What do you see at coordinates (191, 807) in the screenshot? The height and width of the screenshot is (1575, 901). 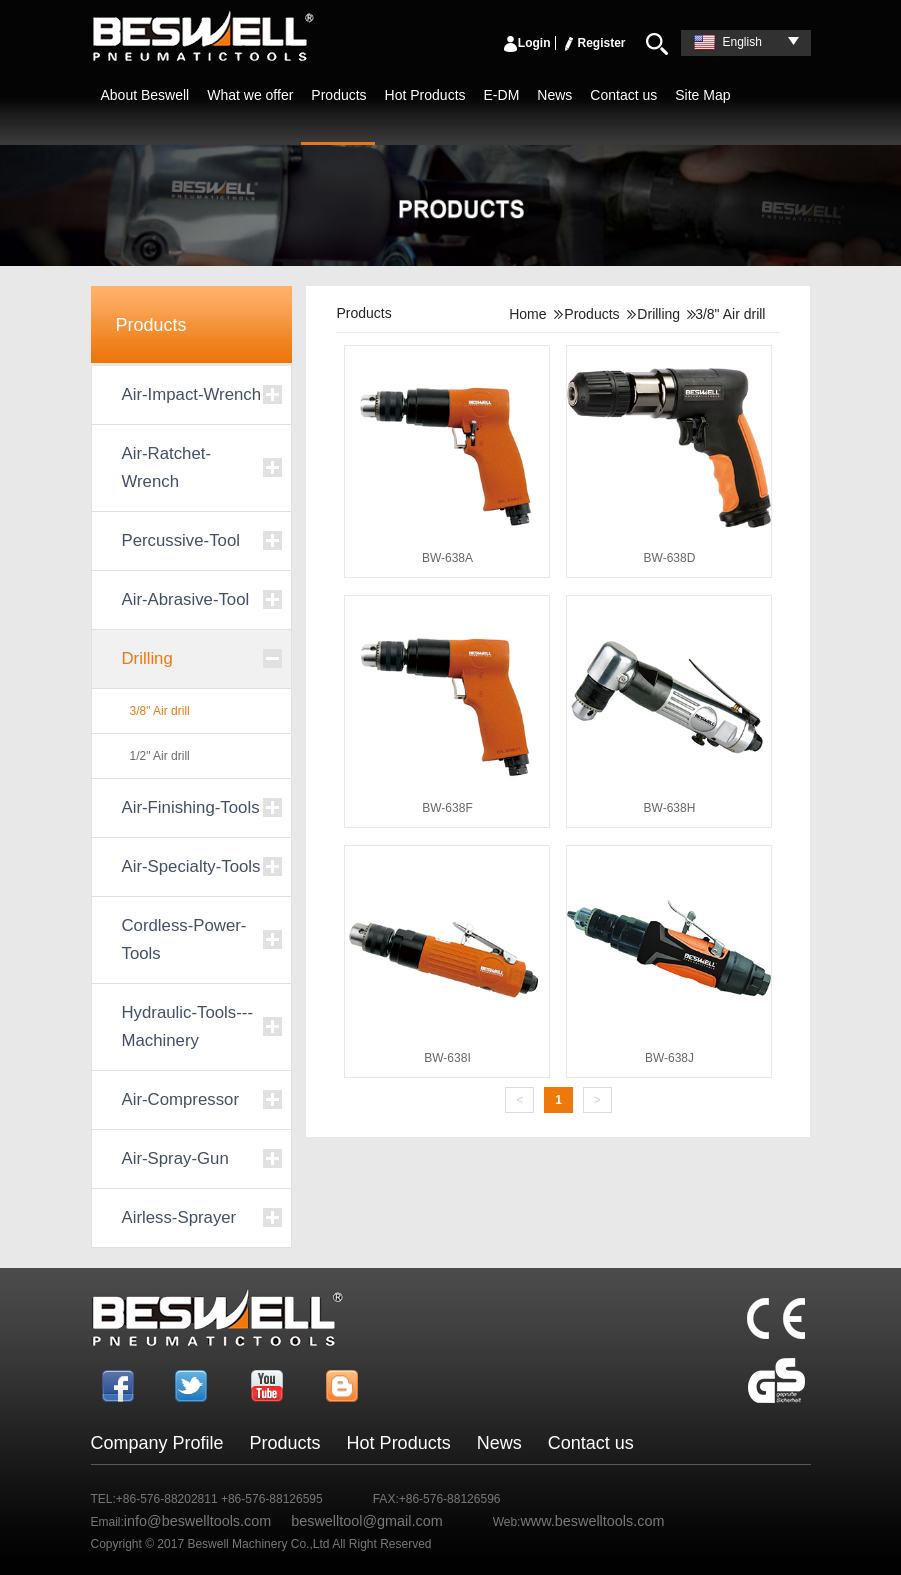 I see `Air-Finishing-Tools` at bounding box center [191, 807].